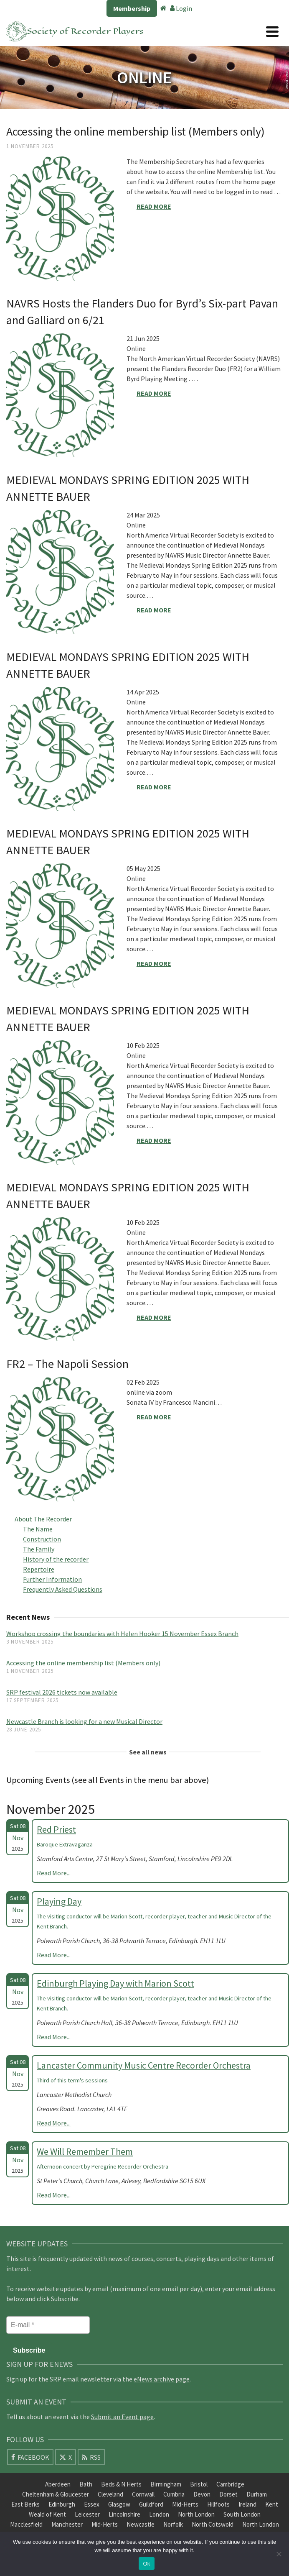 This screenshot has width=289, height=2576. What do you see at coordinates (65, 2457) in the screenshot?
I see `[X]` at bounding box center [65, 2457].